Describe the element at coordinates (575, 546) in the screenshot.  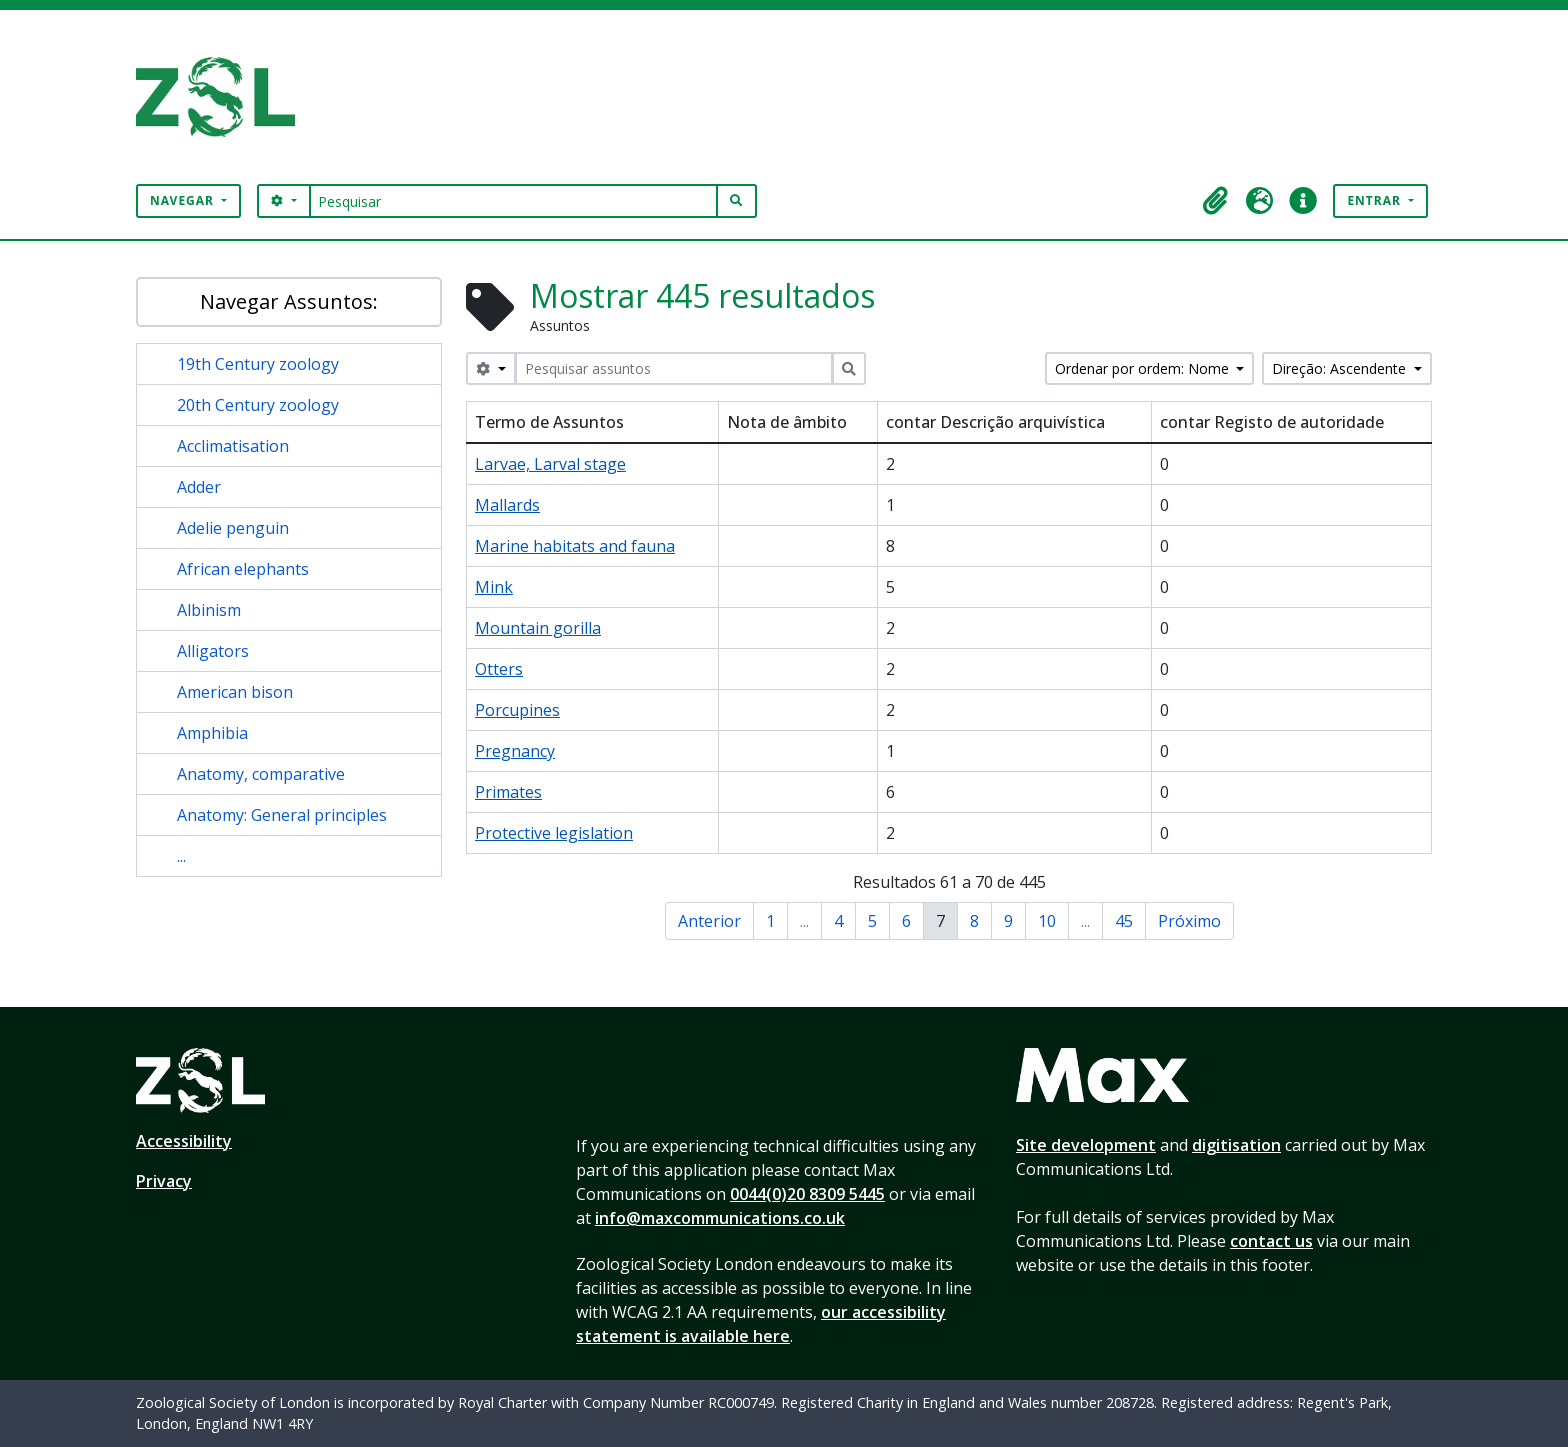
I see `Marine habitats and fauna` at that location.